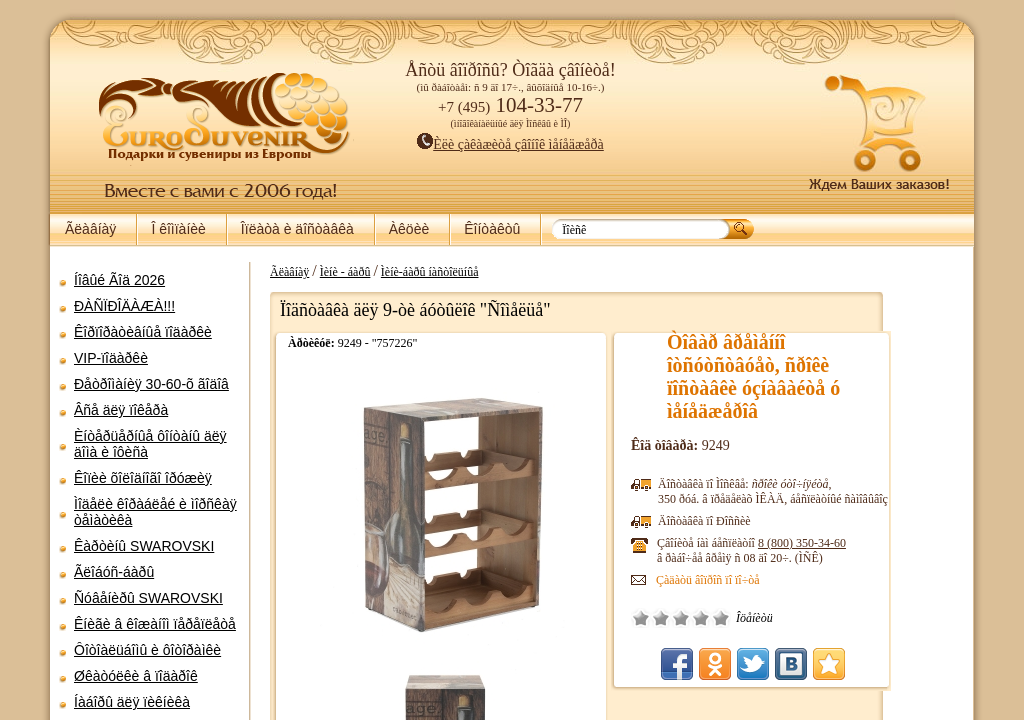  I want to click on Íàáîðû äëÿ ïèêíèêà, so click(132, 702).